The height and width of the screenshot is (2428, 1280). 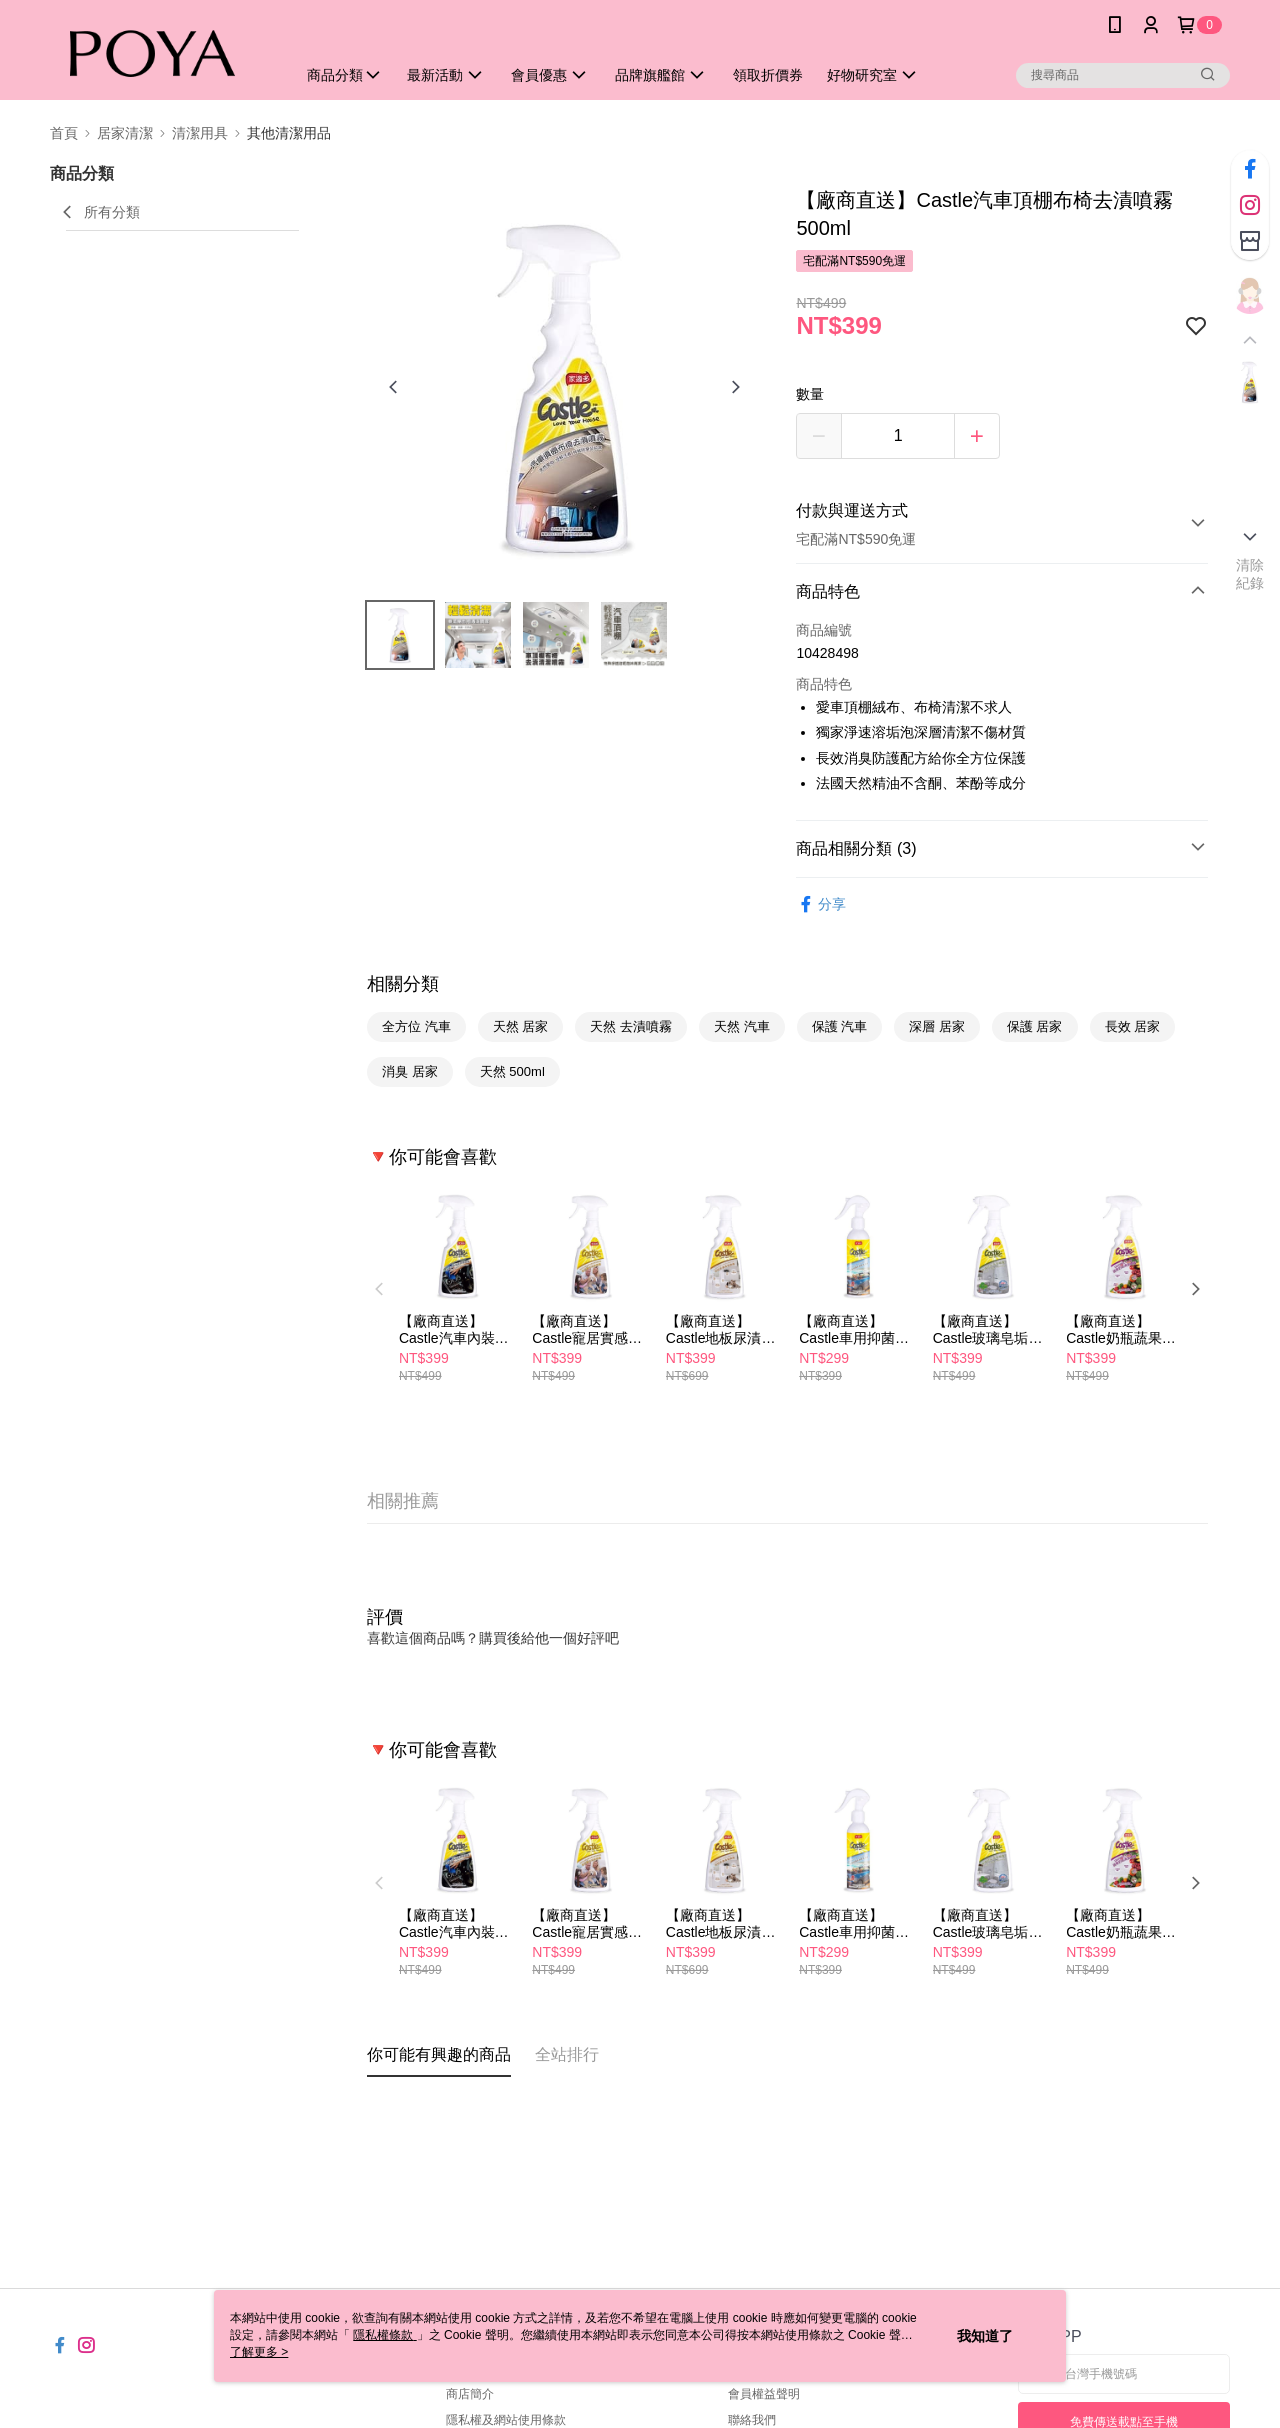 What do you see at coordinates (840, 1026) in the screenshot?
I see `保護 汽車` at bounding box center [840, 1026].